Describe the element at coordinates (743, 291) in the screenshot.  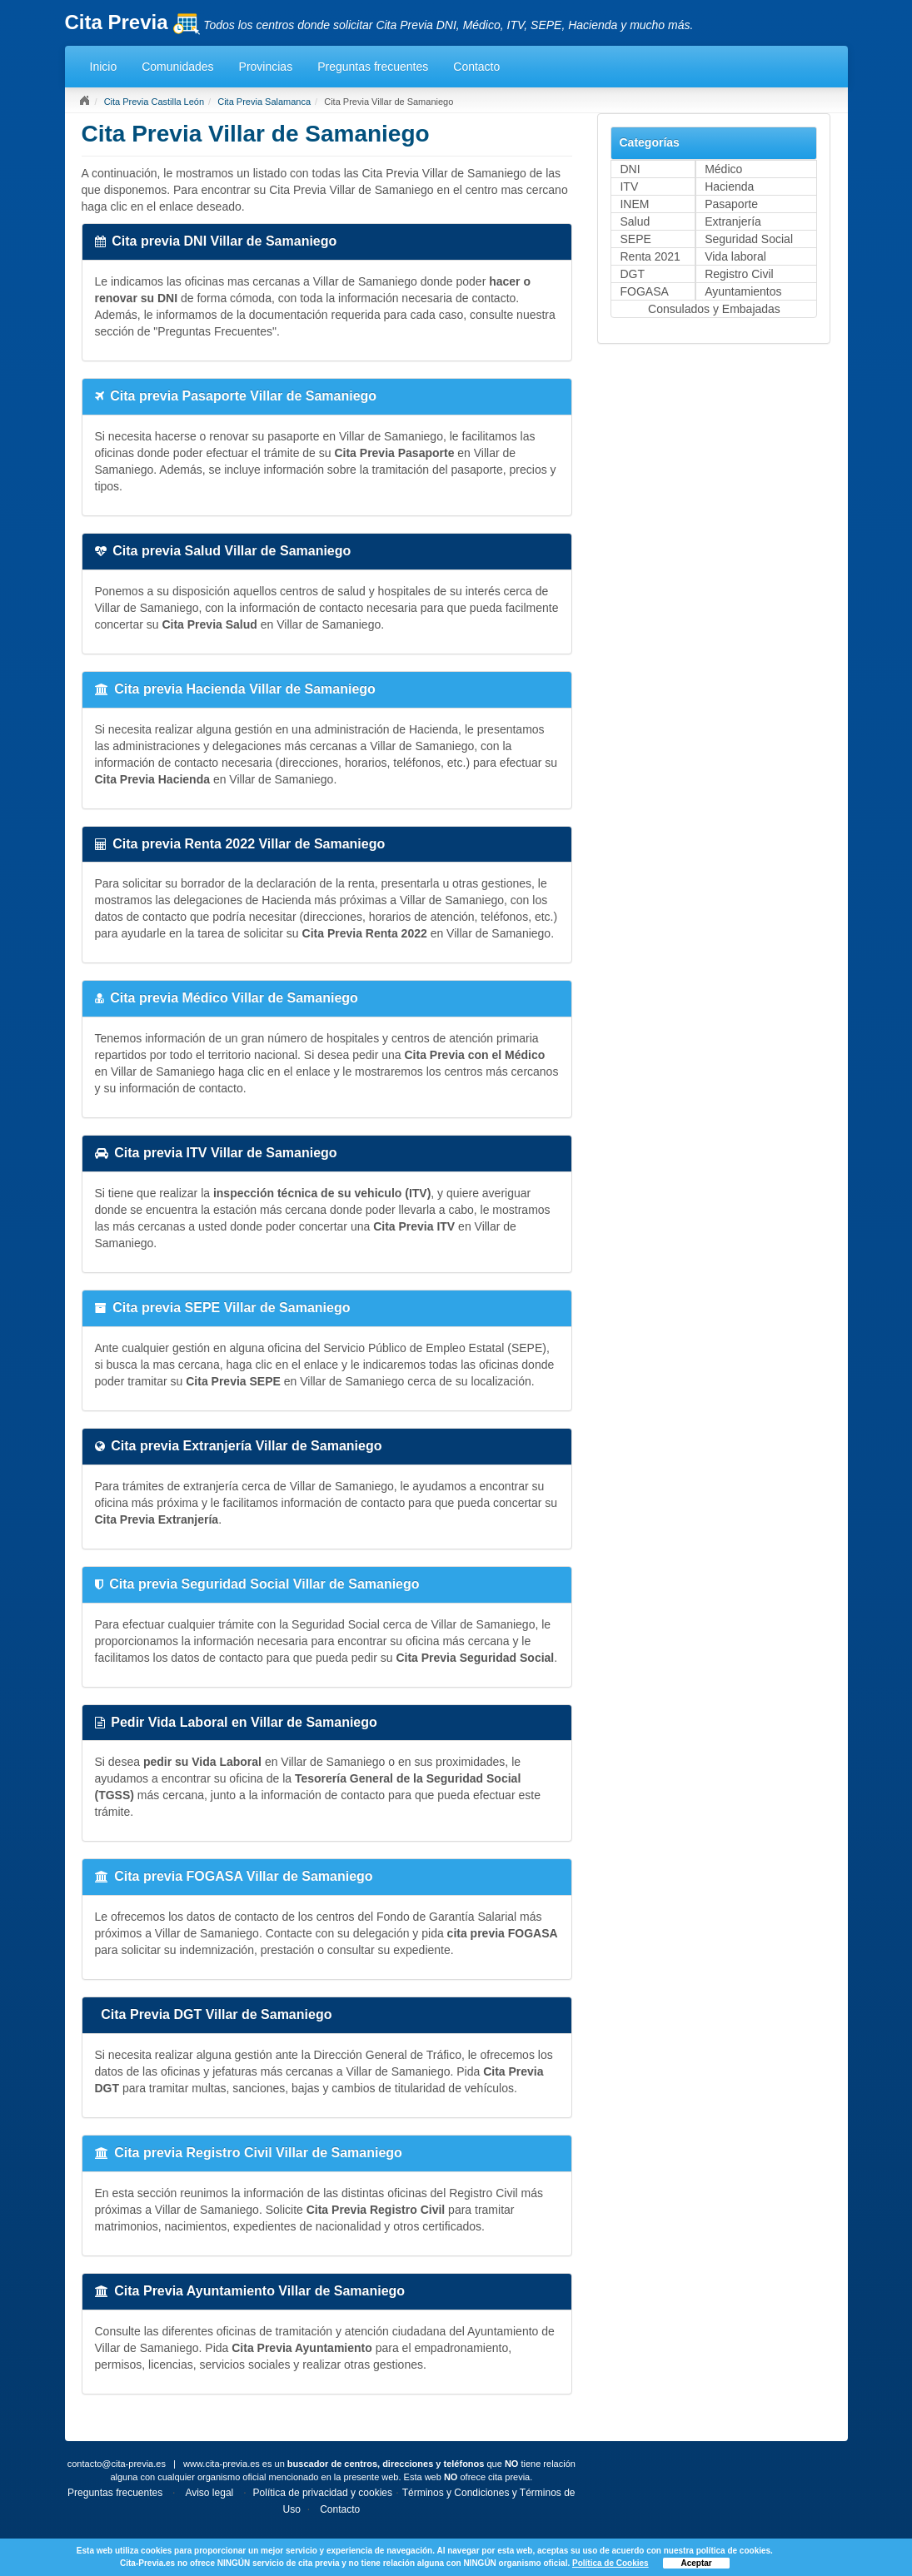
I see `Ayuntamientos` at that location.